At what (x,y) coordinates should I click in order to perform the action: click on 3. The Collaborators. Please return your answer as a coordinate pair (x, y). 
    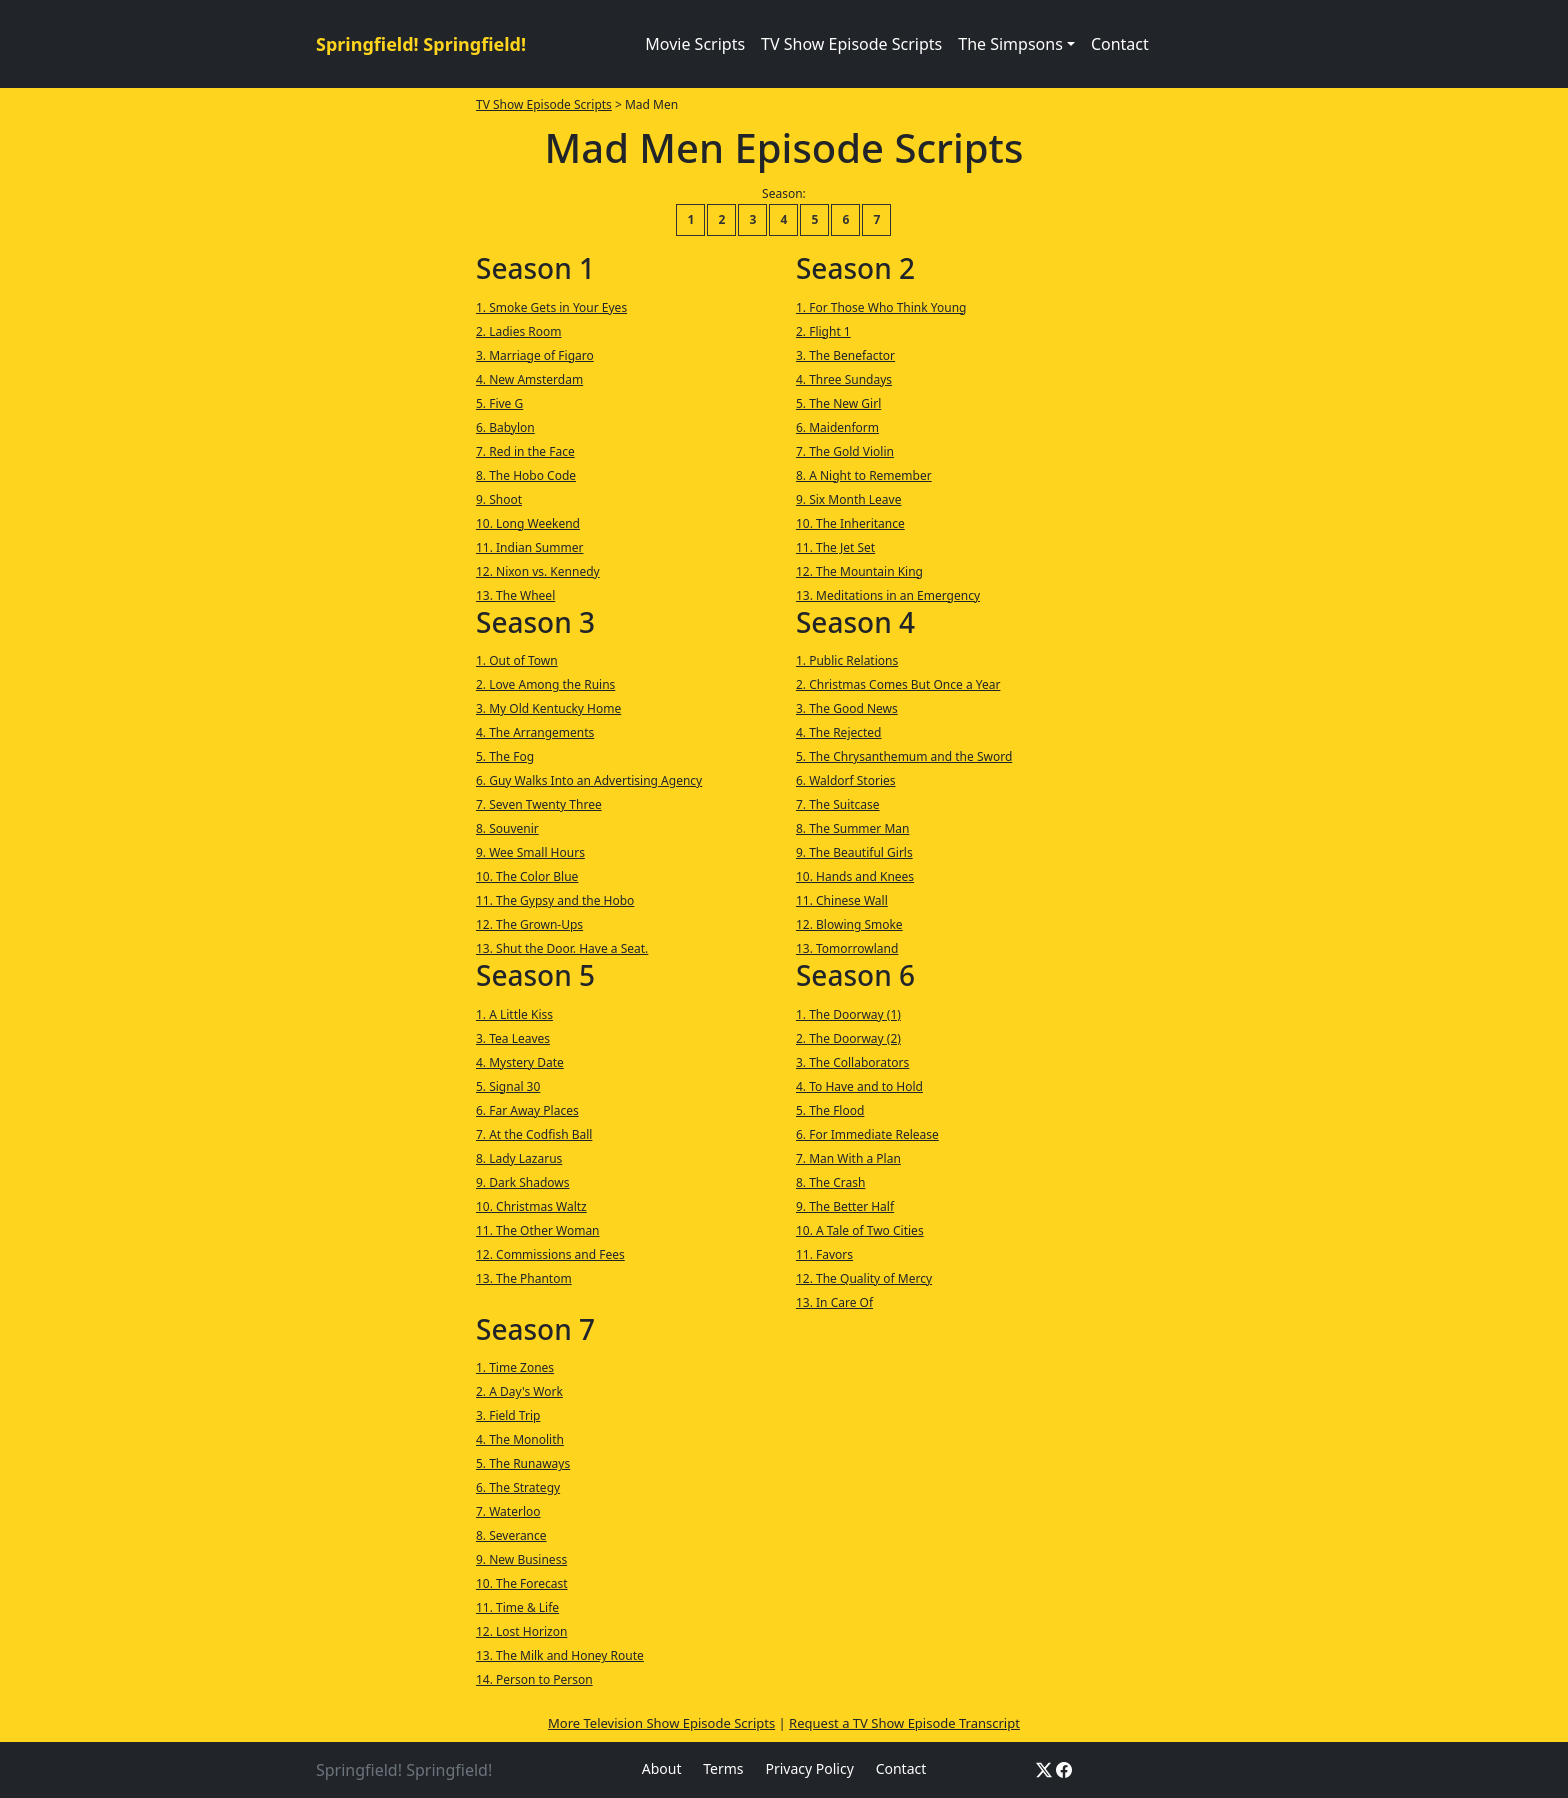
    Looking at the image, I should click on (852, 1062).